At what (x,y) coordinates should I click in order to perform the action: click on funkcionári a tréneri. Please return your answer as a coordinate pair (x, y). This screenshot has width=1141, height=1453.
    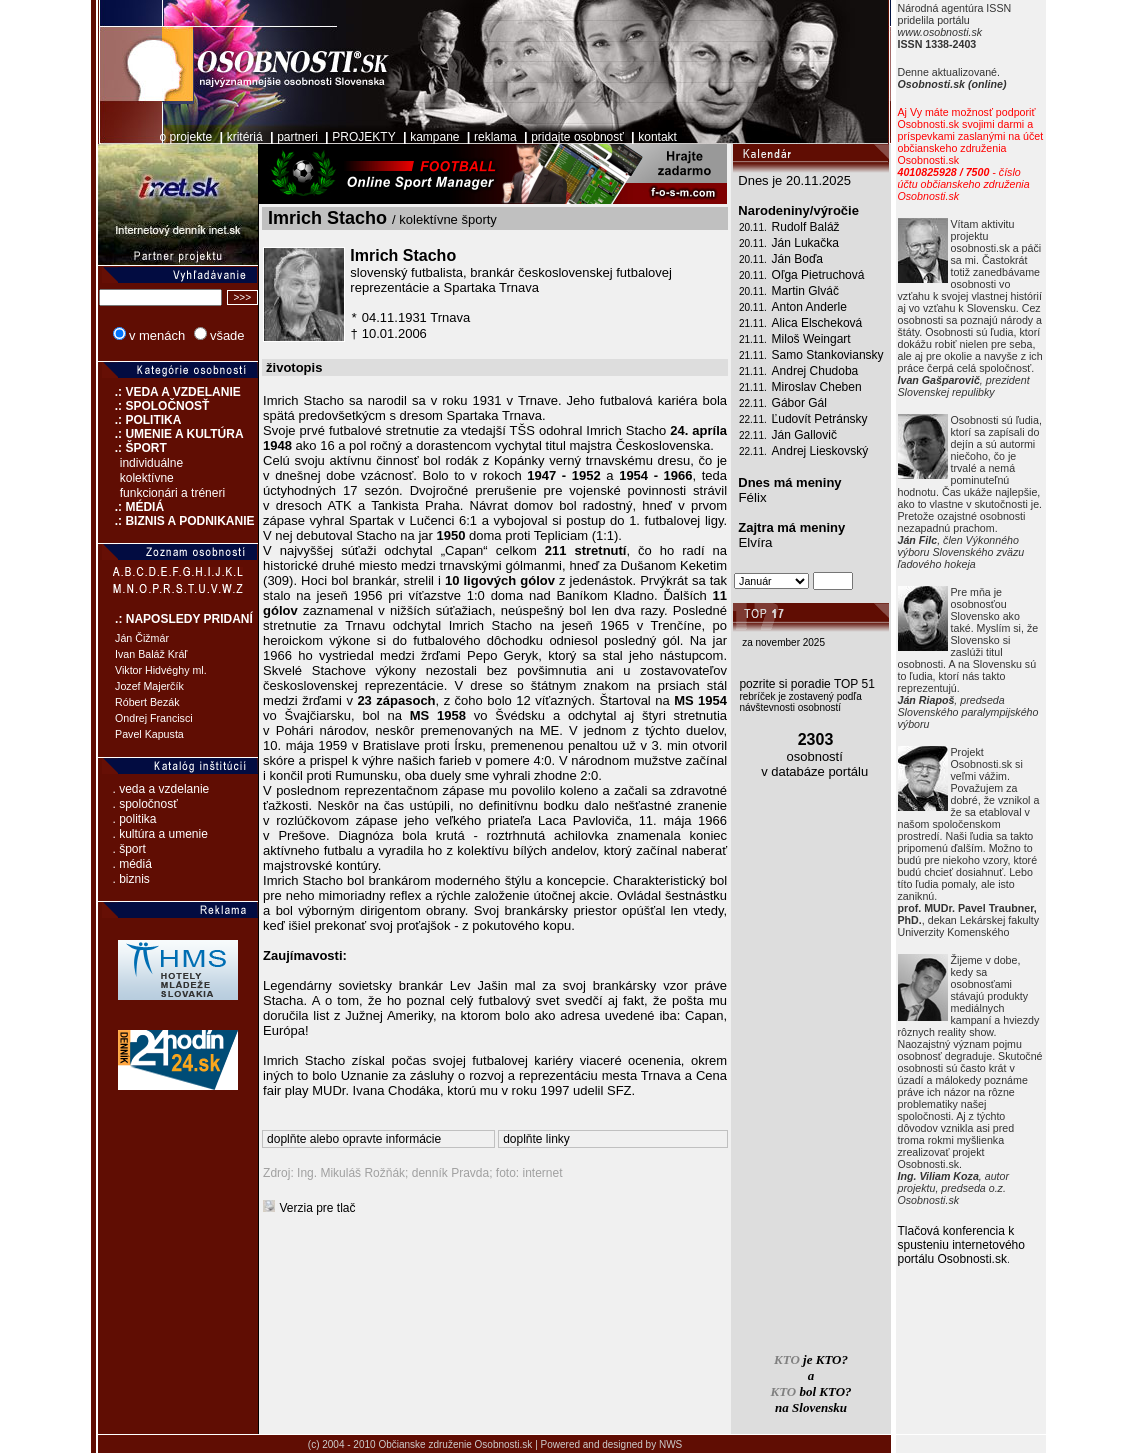
    Looking at the image, I should click on (172, 493).